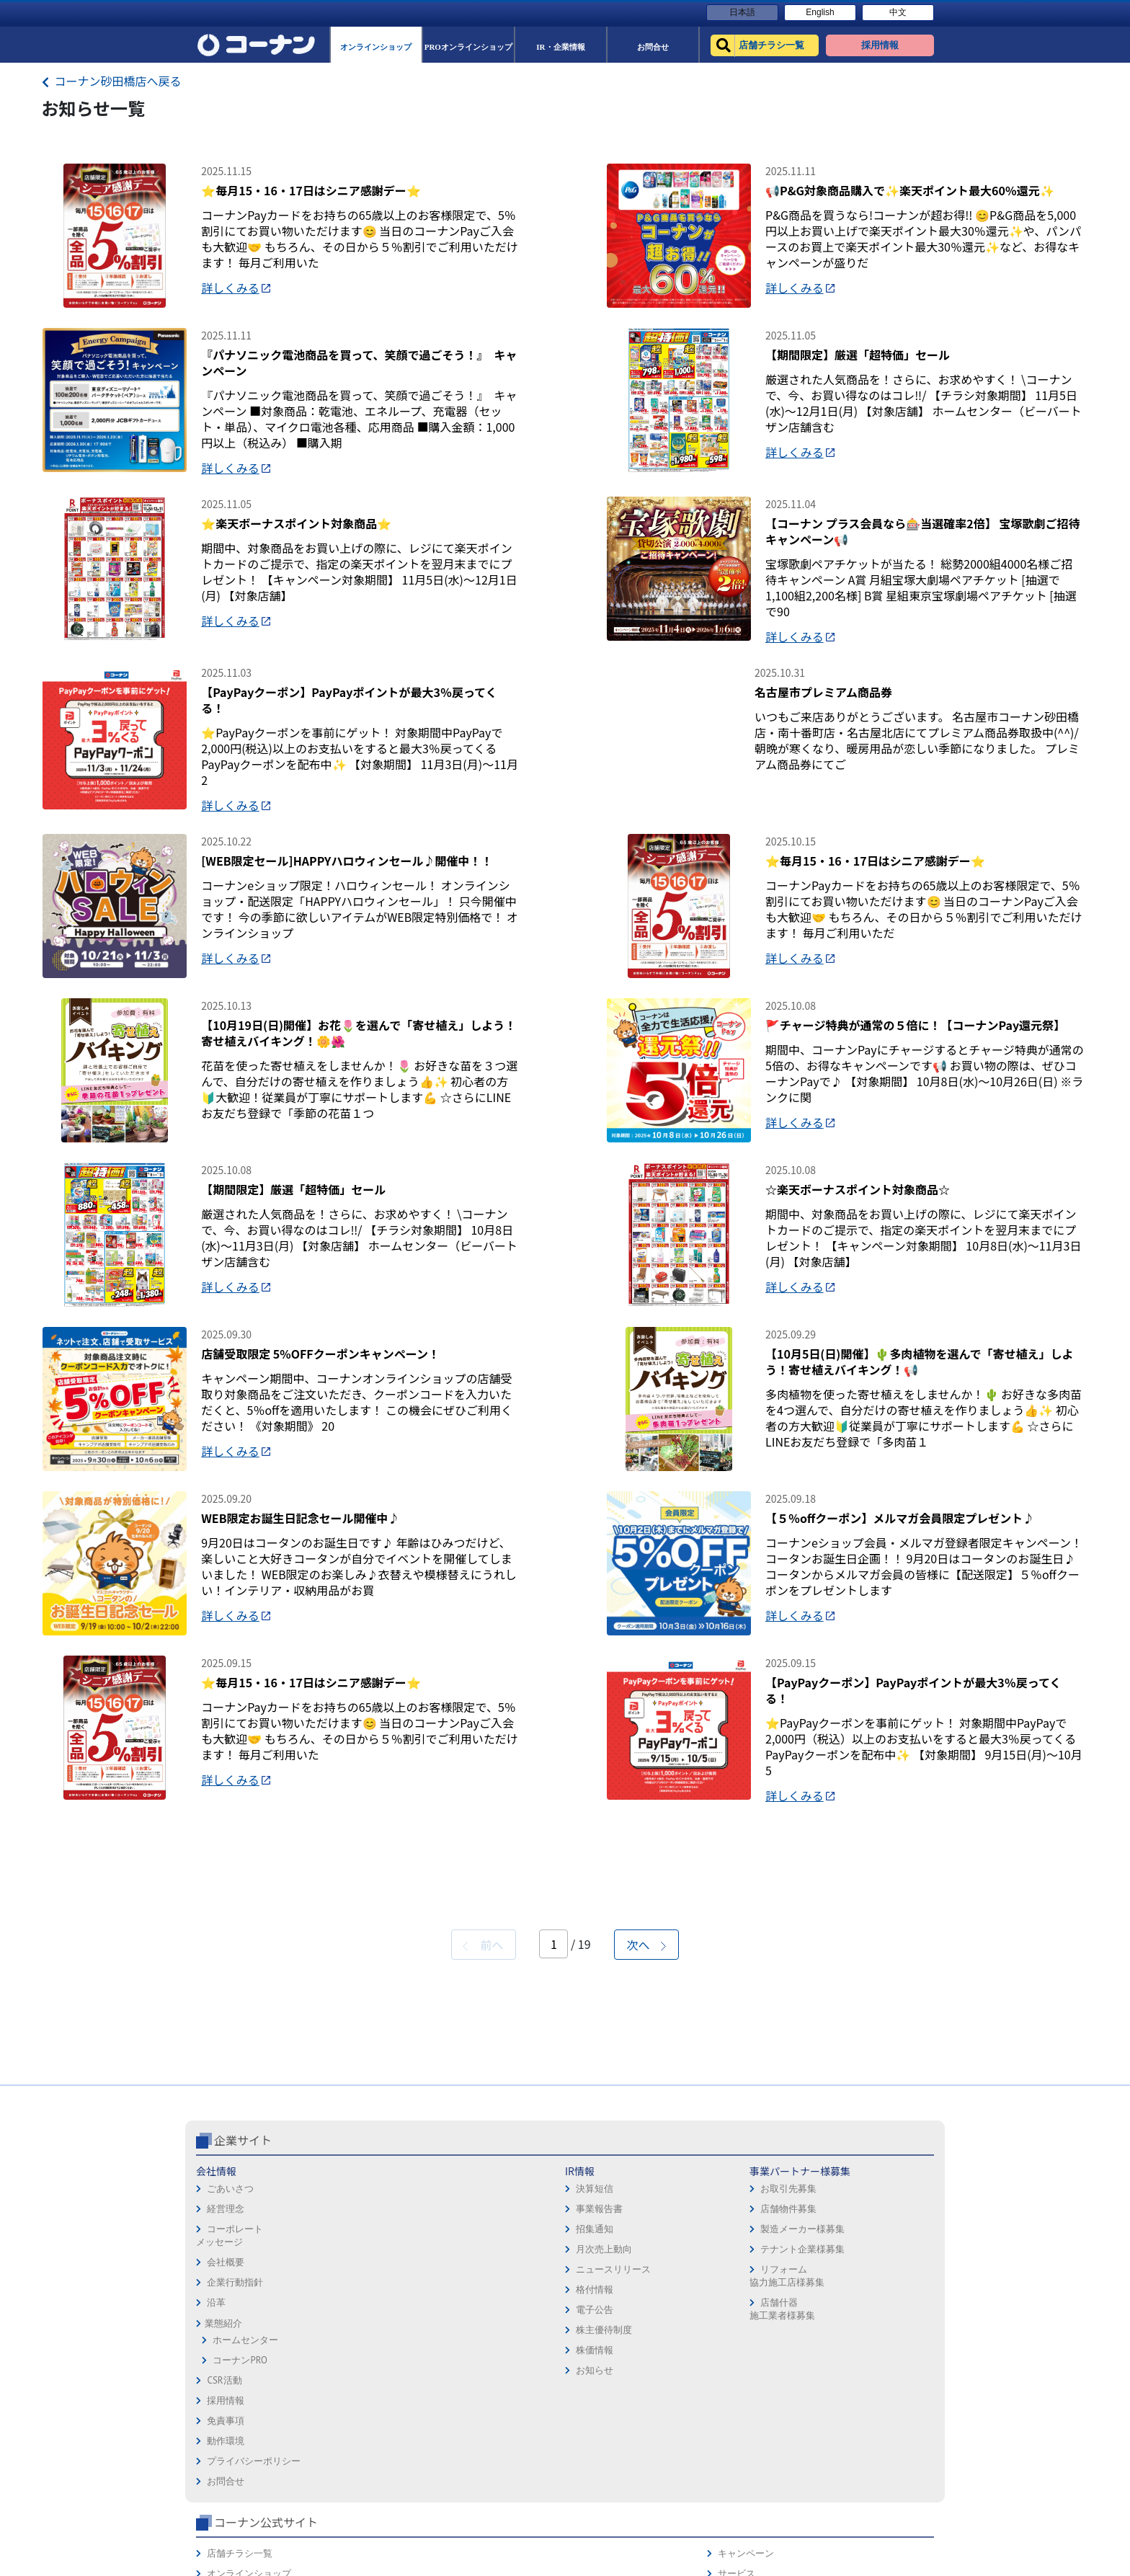 The image size is (1130, 2576). What do you see at coordinates (347, 2408) in the screenshot?
I see `決算短信` at bounding box center [347, 2408].